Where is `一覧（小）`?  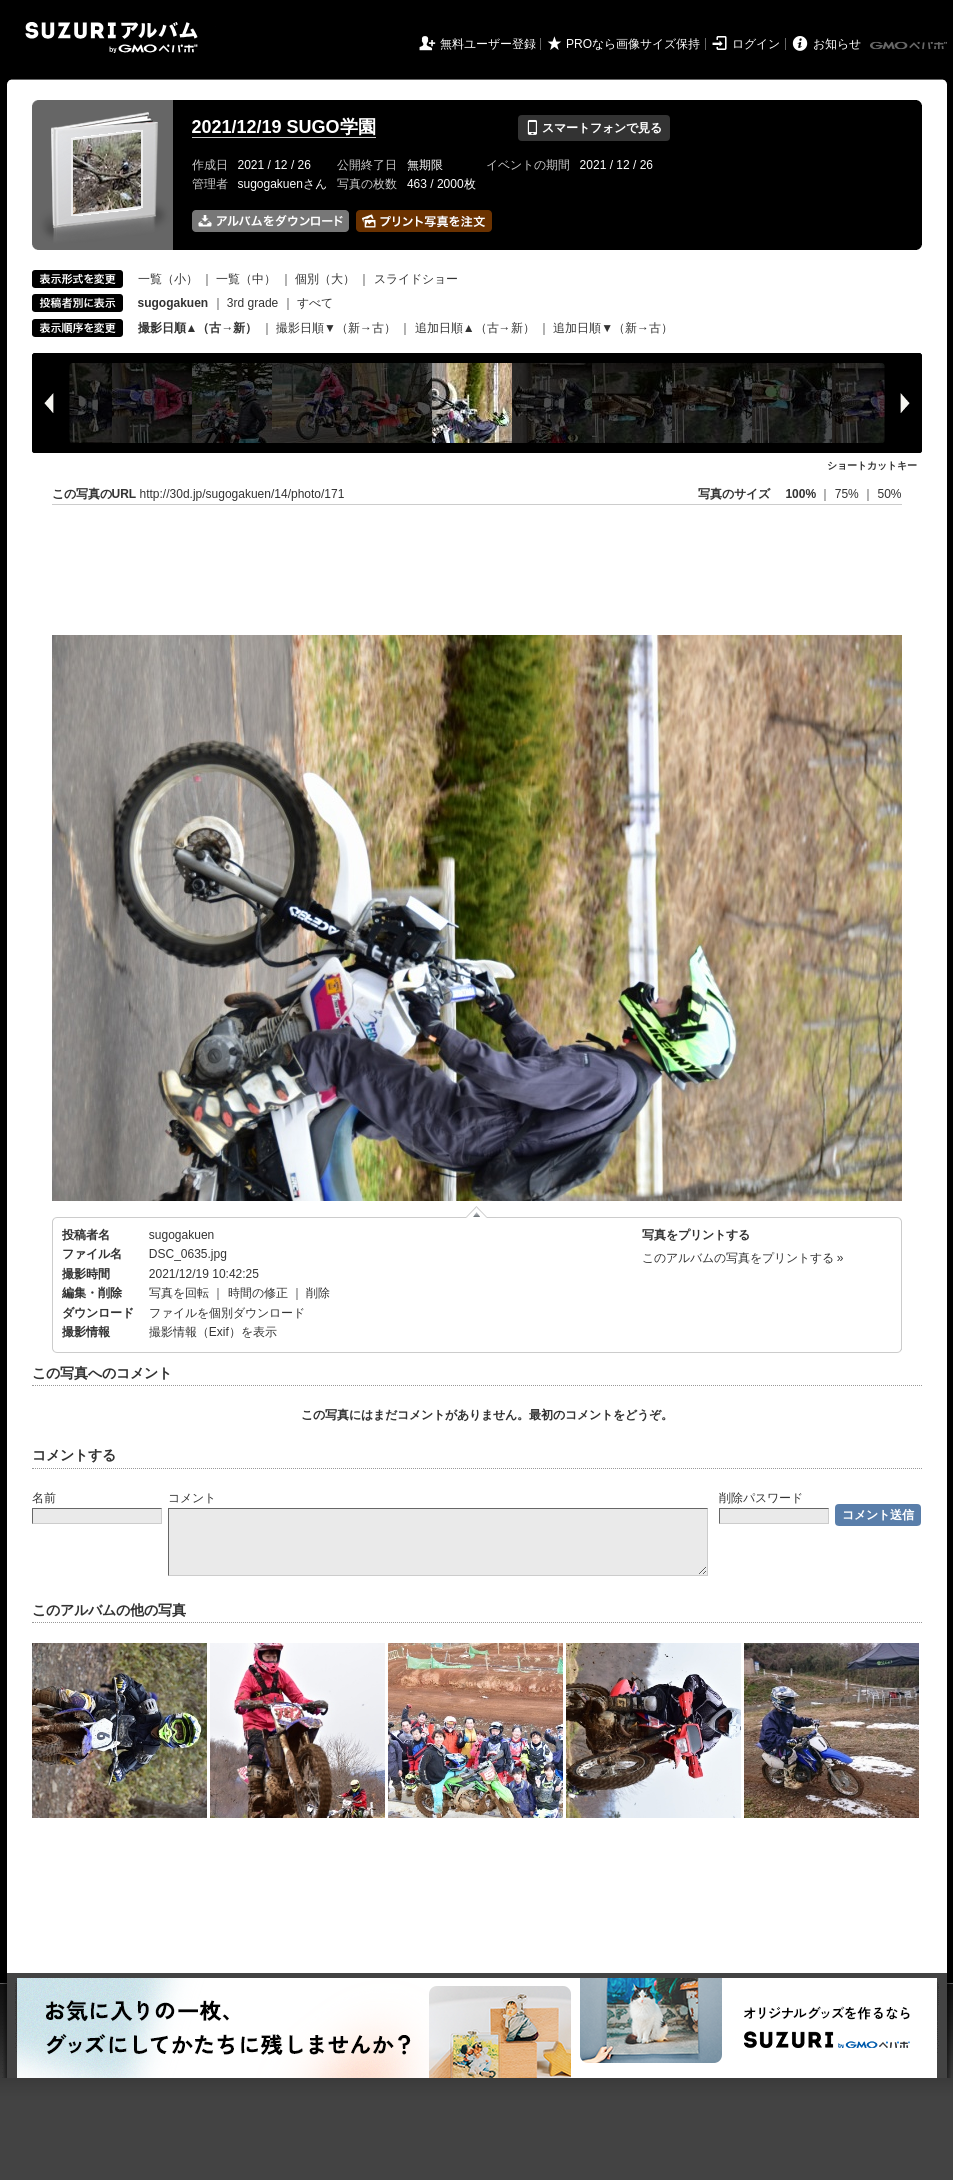
一覧（小） is located at coordinates (168, 279).